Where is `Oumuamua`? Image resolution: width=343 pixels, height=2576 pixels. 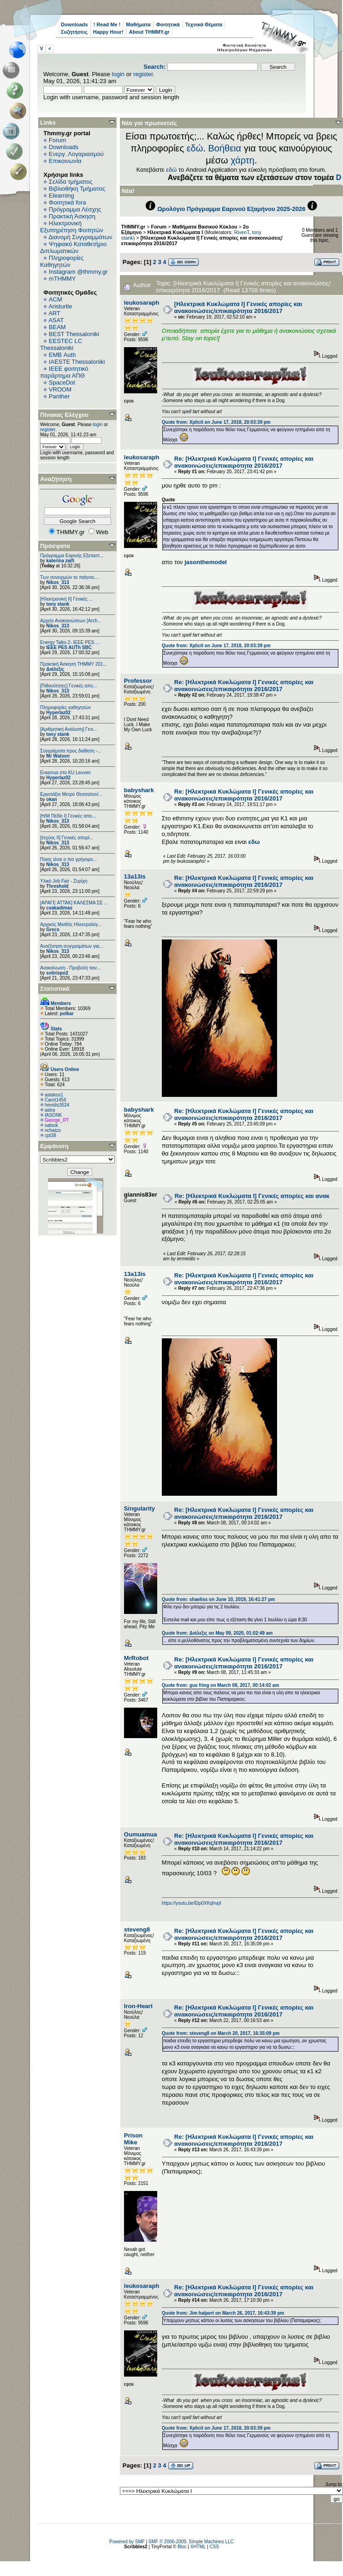
Oumuamua is located at coordinates (140, 1834).